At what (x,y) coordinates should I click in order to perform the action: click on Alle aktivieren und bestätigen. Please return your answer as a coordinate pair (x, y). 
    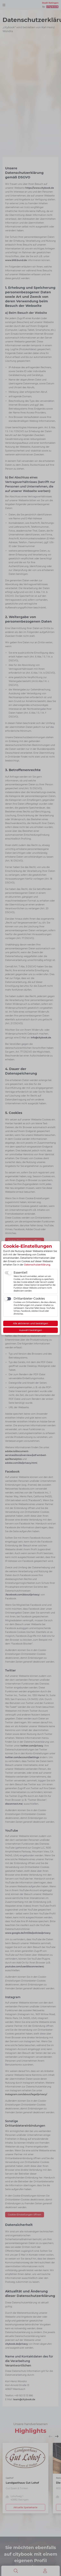
    Looking at the image, I should click on (30, 1323).